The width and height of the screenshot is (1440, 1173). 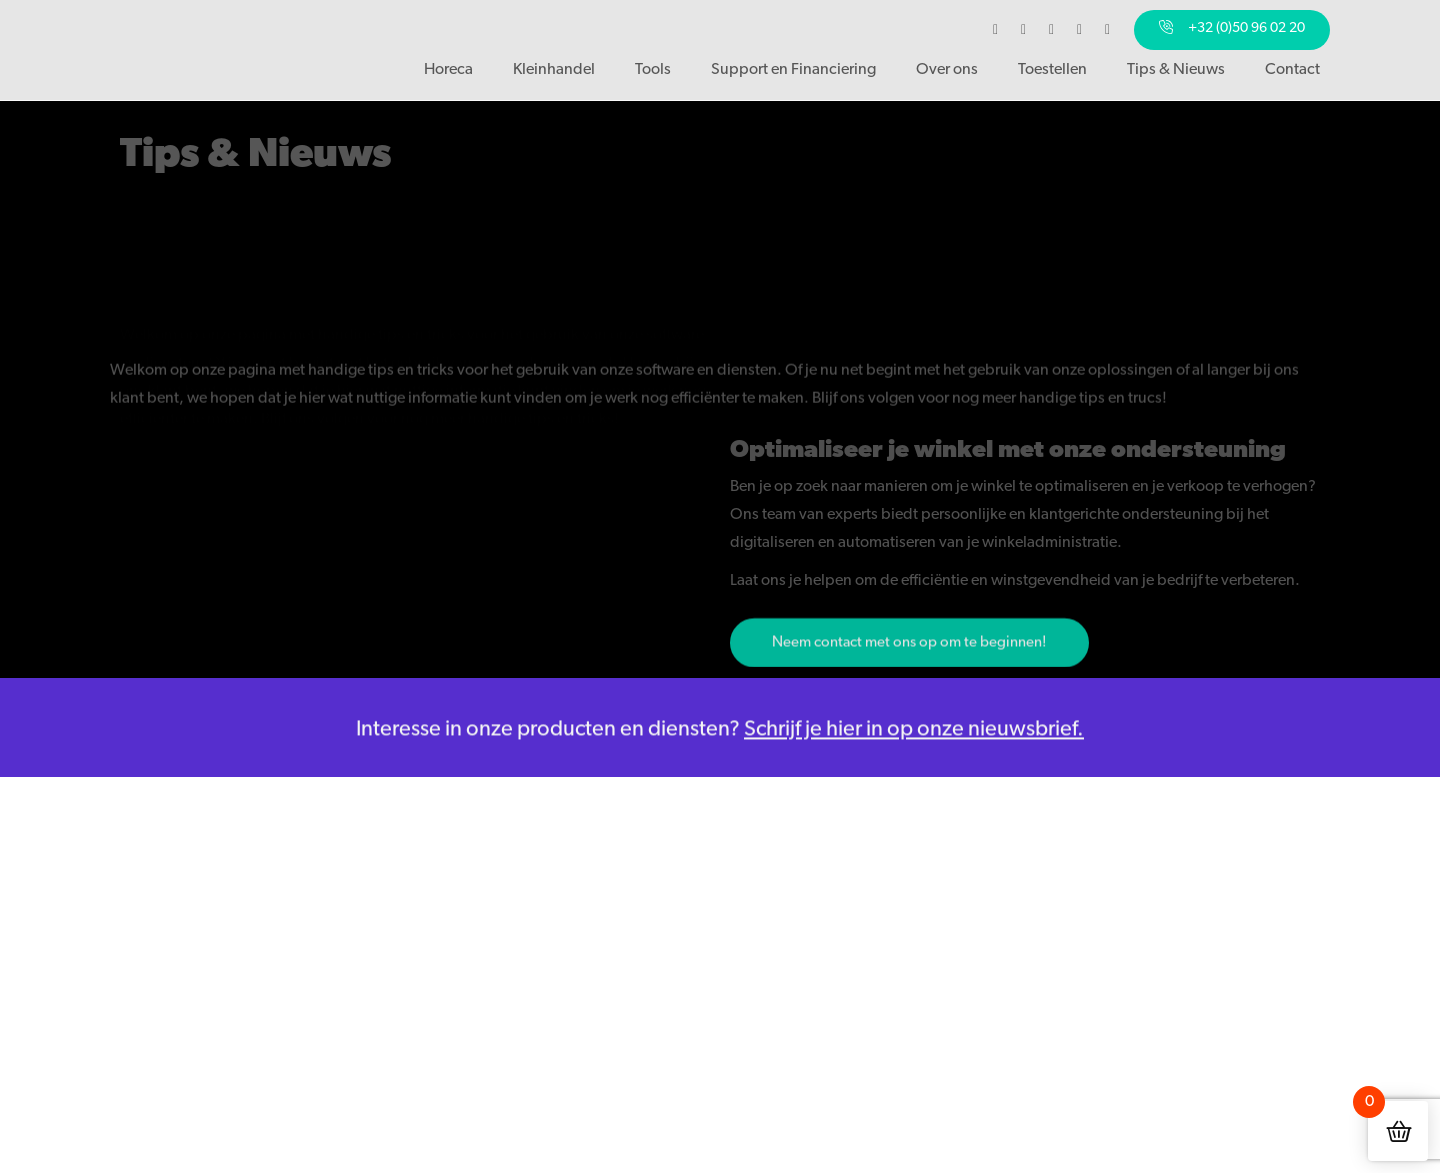 What do you see at coordinates (1052, 69) in the screenshot?
I see `Toestellen` at bounding box center [1052, 69].